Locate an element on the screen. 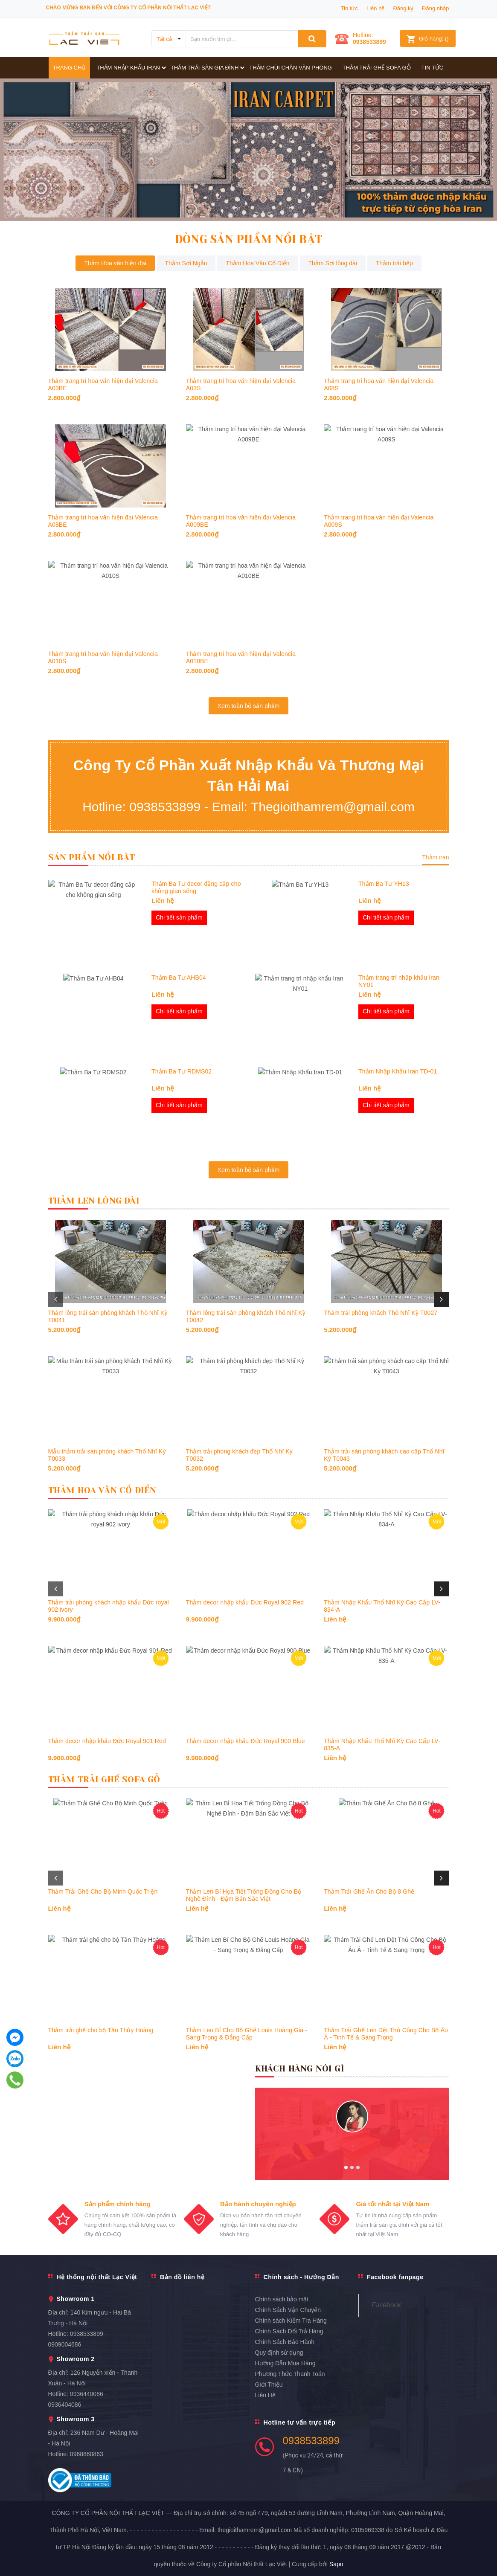  Hướng Dẫn Mua Hàng is located at coordinates (285, 2363).